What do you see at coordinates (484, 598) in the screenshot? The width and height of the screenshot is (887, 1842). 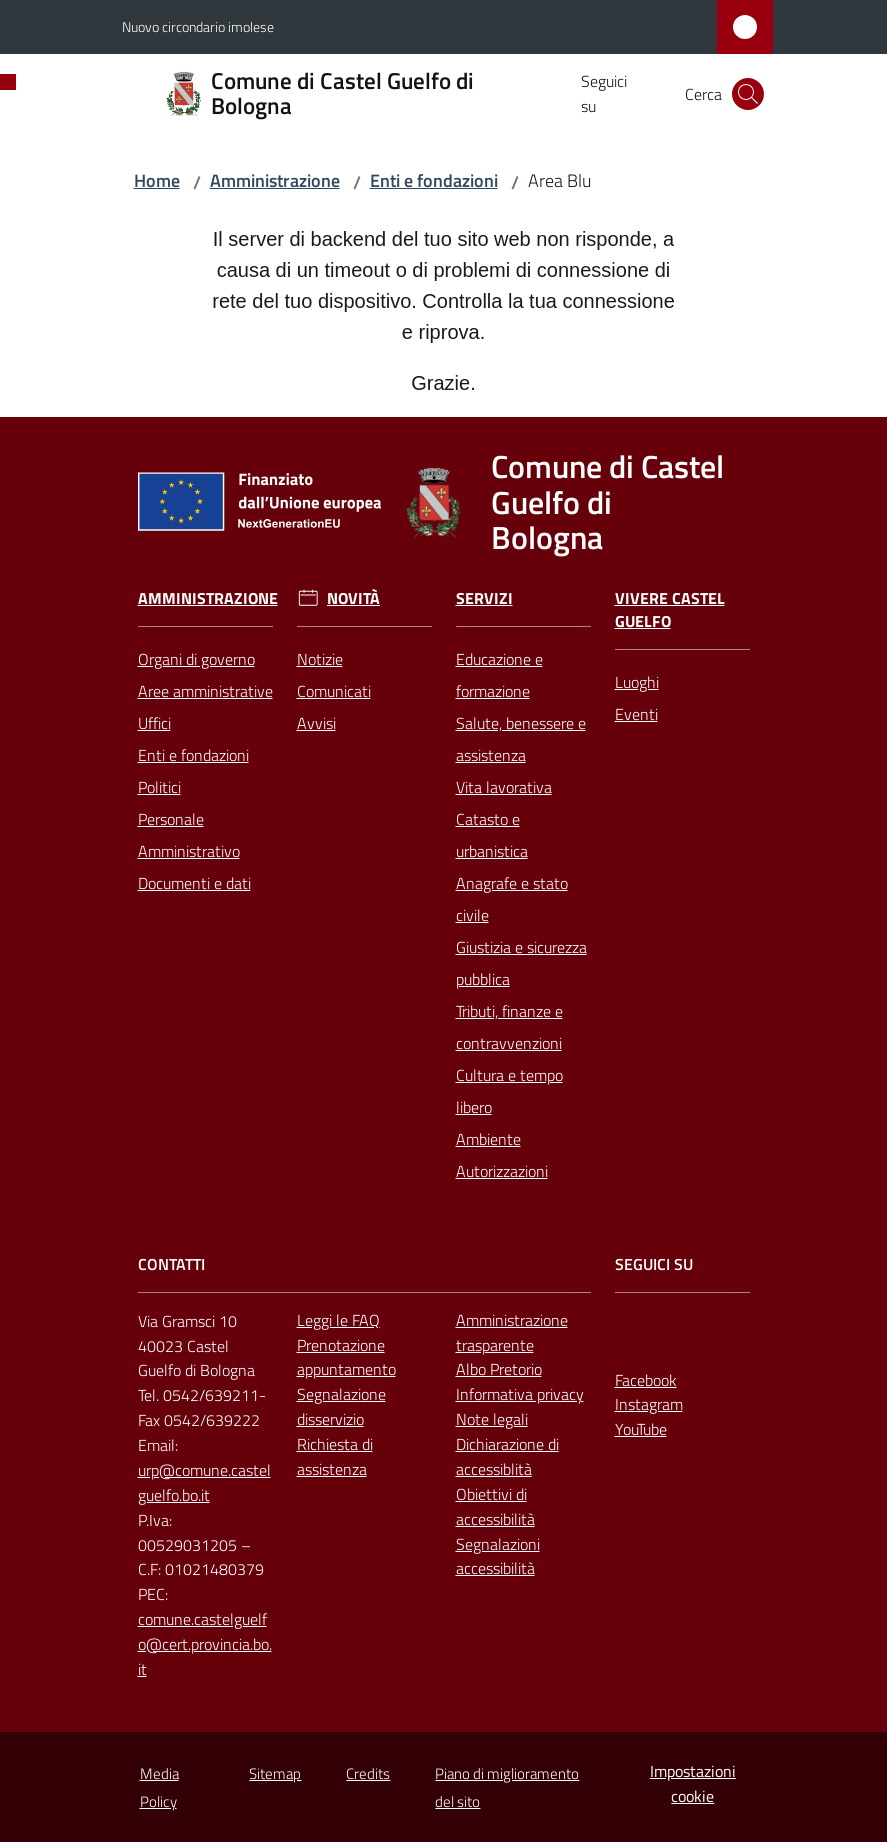 I see `Servizi` at bounding box center [484, 598].